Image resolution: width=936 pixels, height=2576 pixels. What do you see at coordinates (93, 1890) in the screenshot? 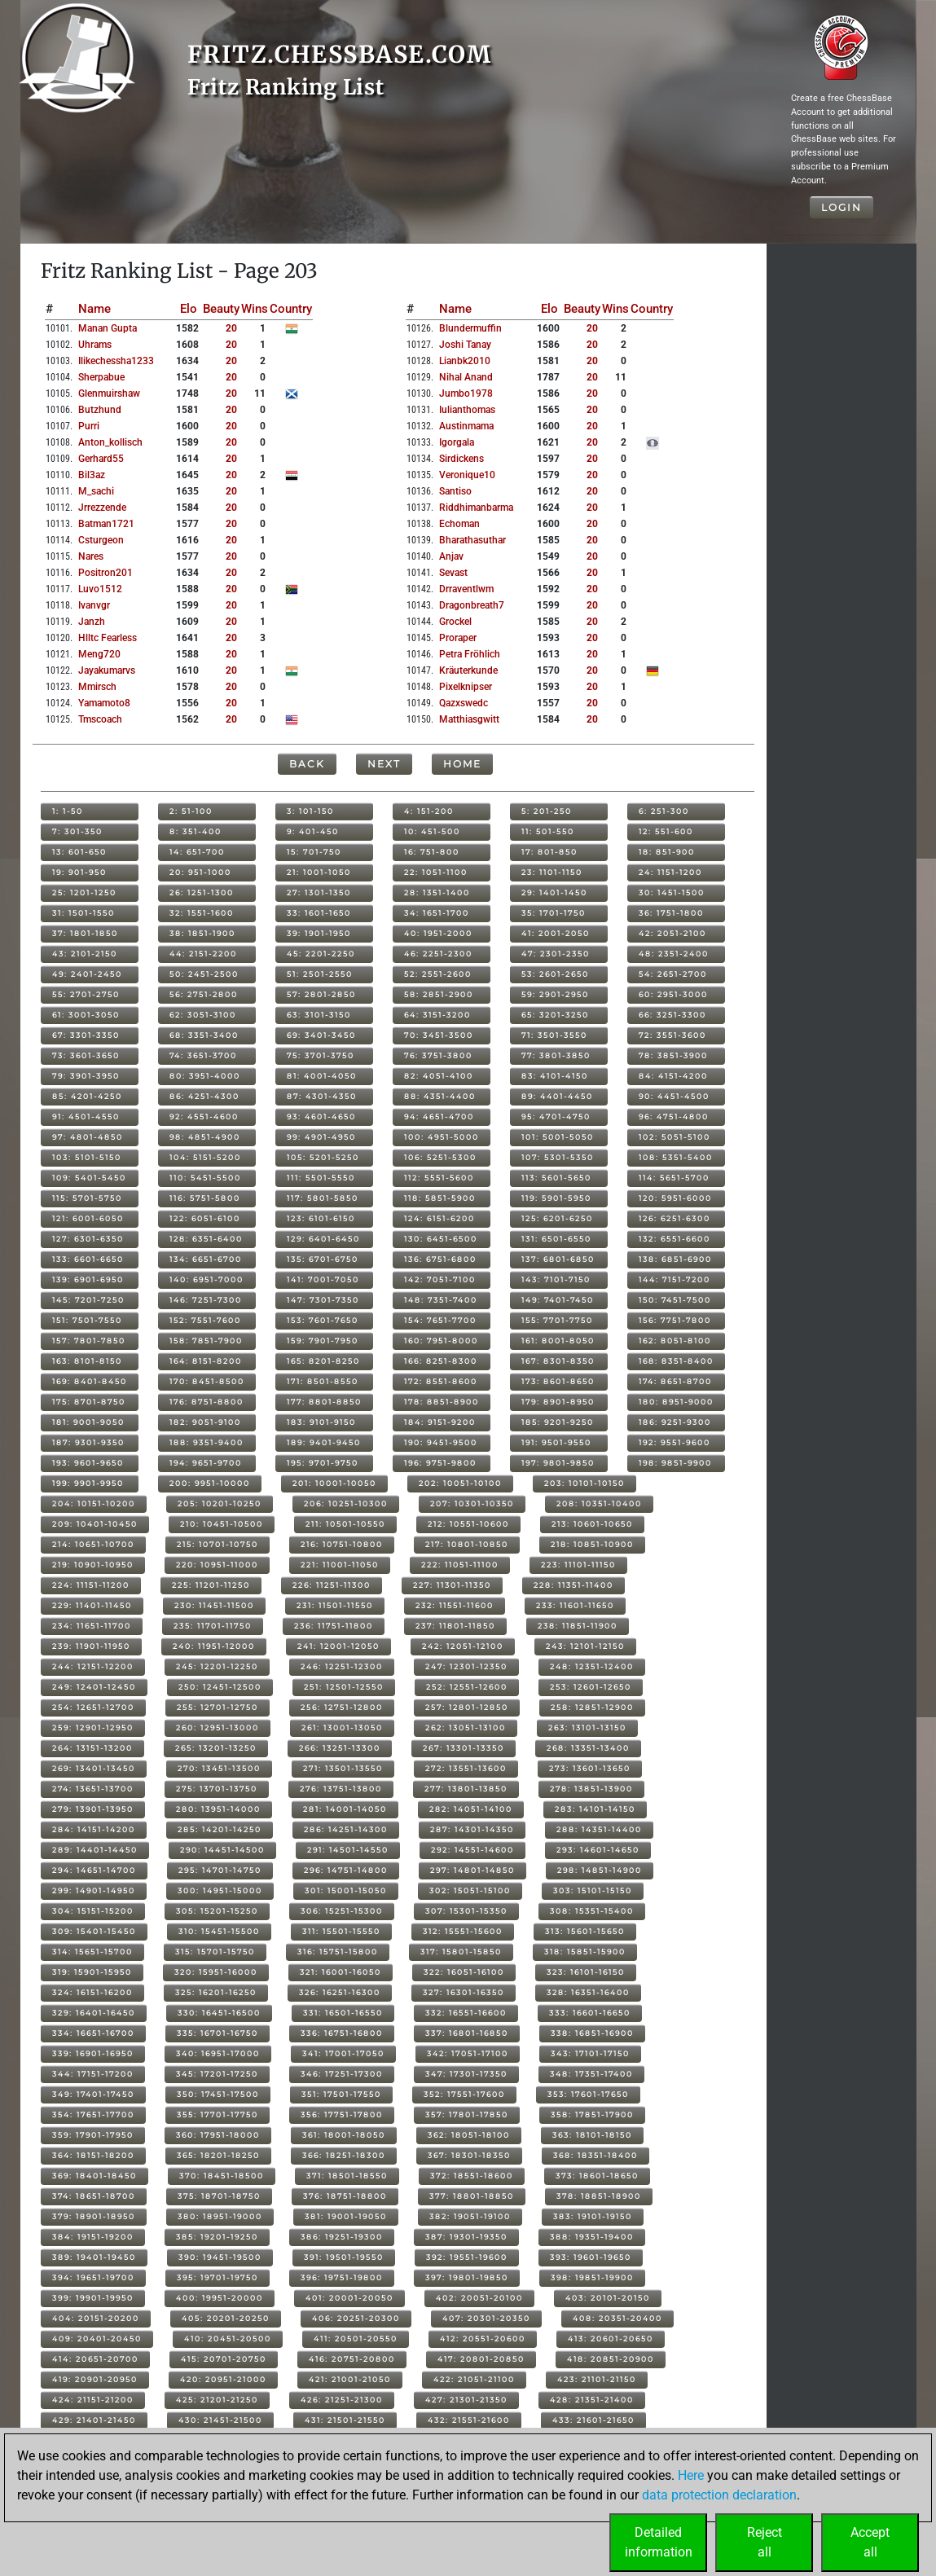
I see `299: 14901-14950` at bounding box center [93, 1890].